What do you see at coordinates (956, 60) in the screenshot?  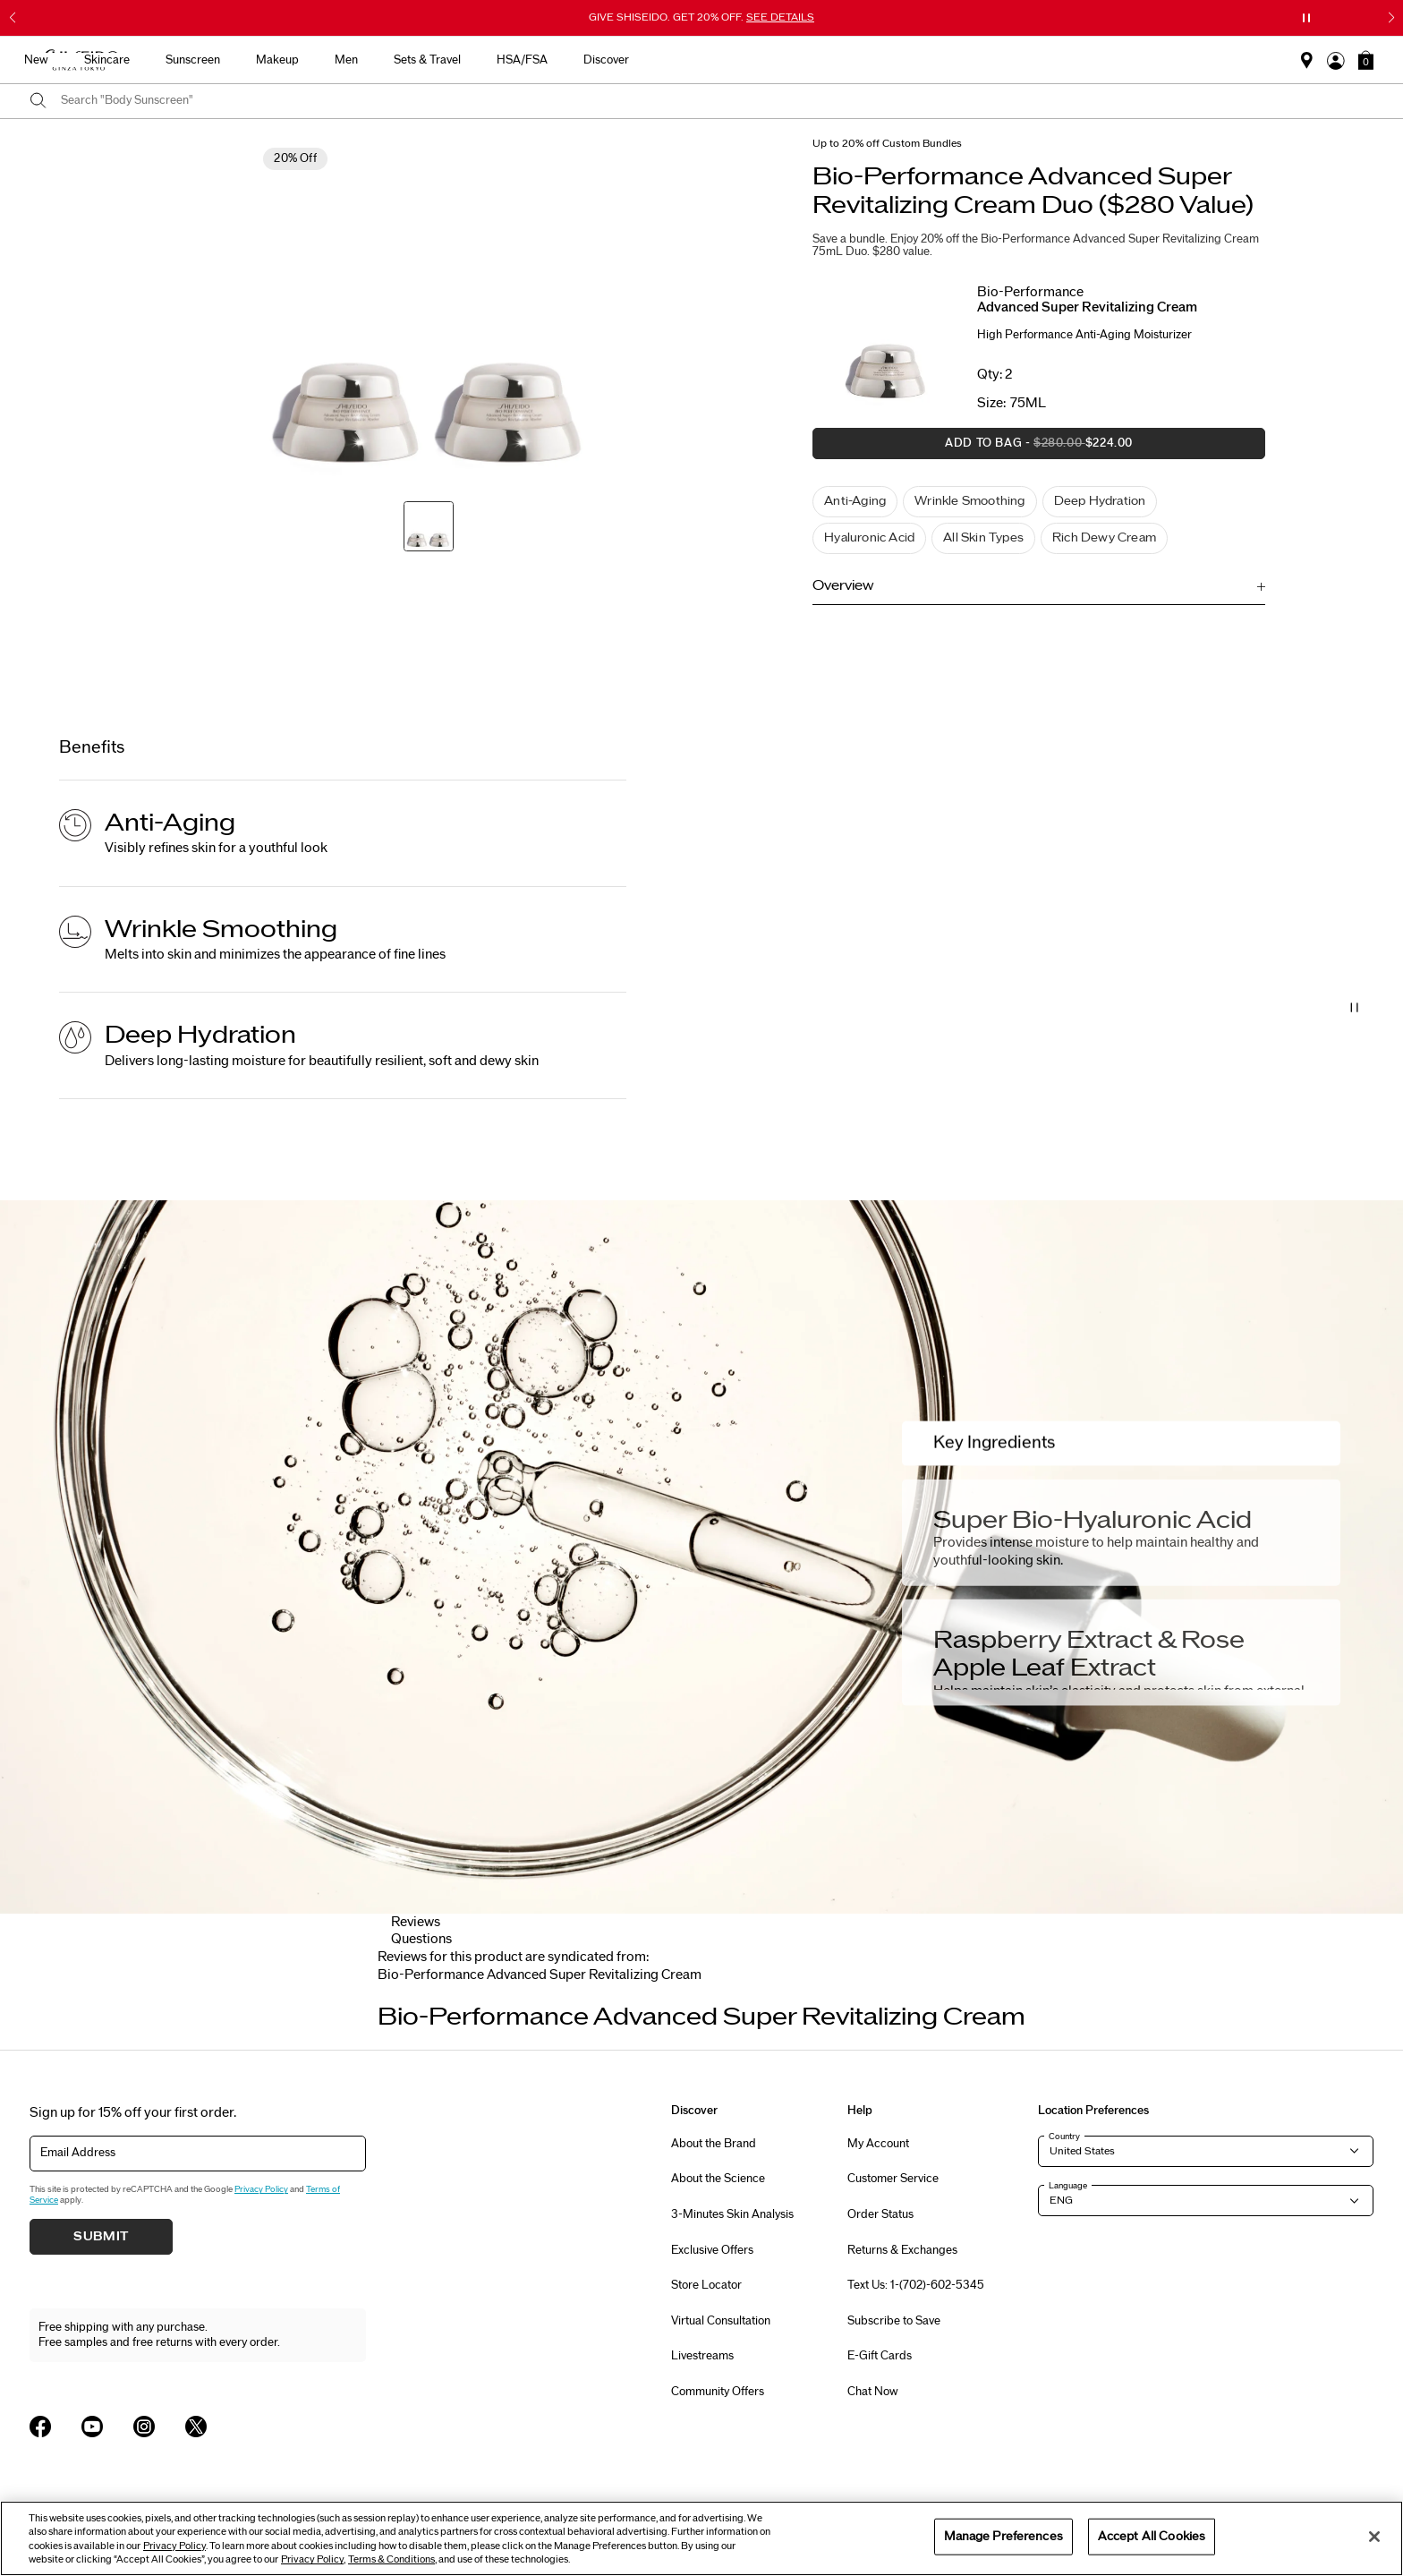 I see `HSA/FSA [button]` at bounding box center [956, 60].